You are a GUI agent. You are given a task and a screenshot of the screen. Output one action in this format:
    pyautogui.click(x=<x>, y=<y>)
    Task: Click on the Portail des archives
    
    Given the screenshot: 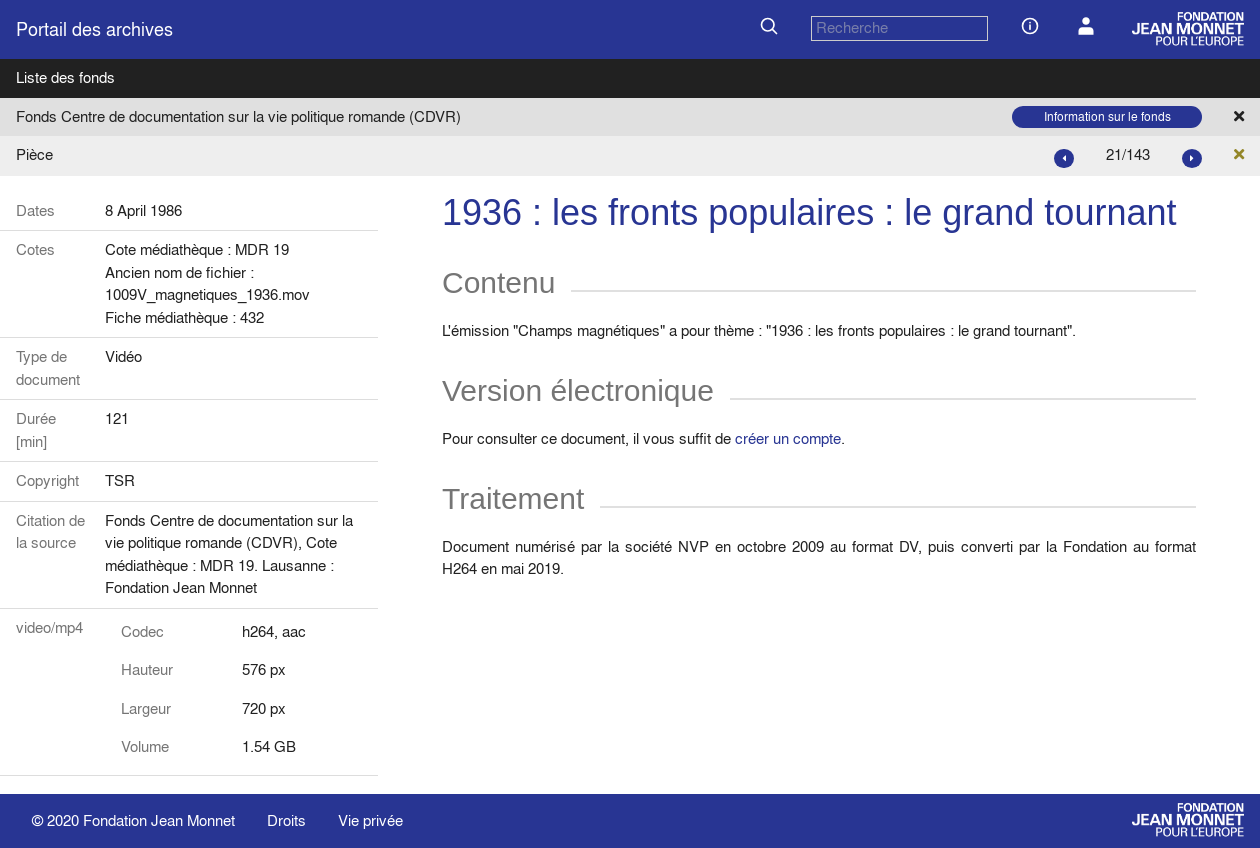 What is the action you would take?
    pyautogui.click(x=94, y=29)
    